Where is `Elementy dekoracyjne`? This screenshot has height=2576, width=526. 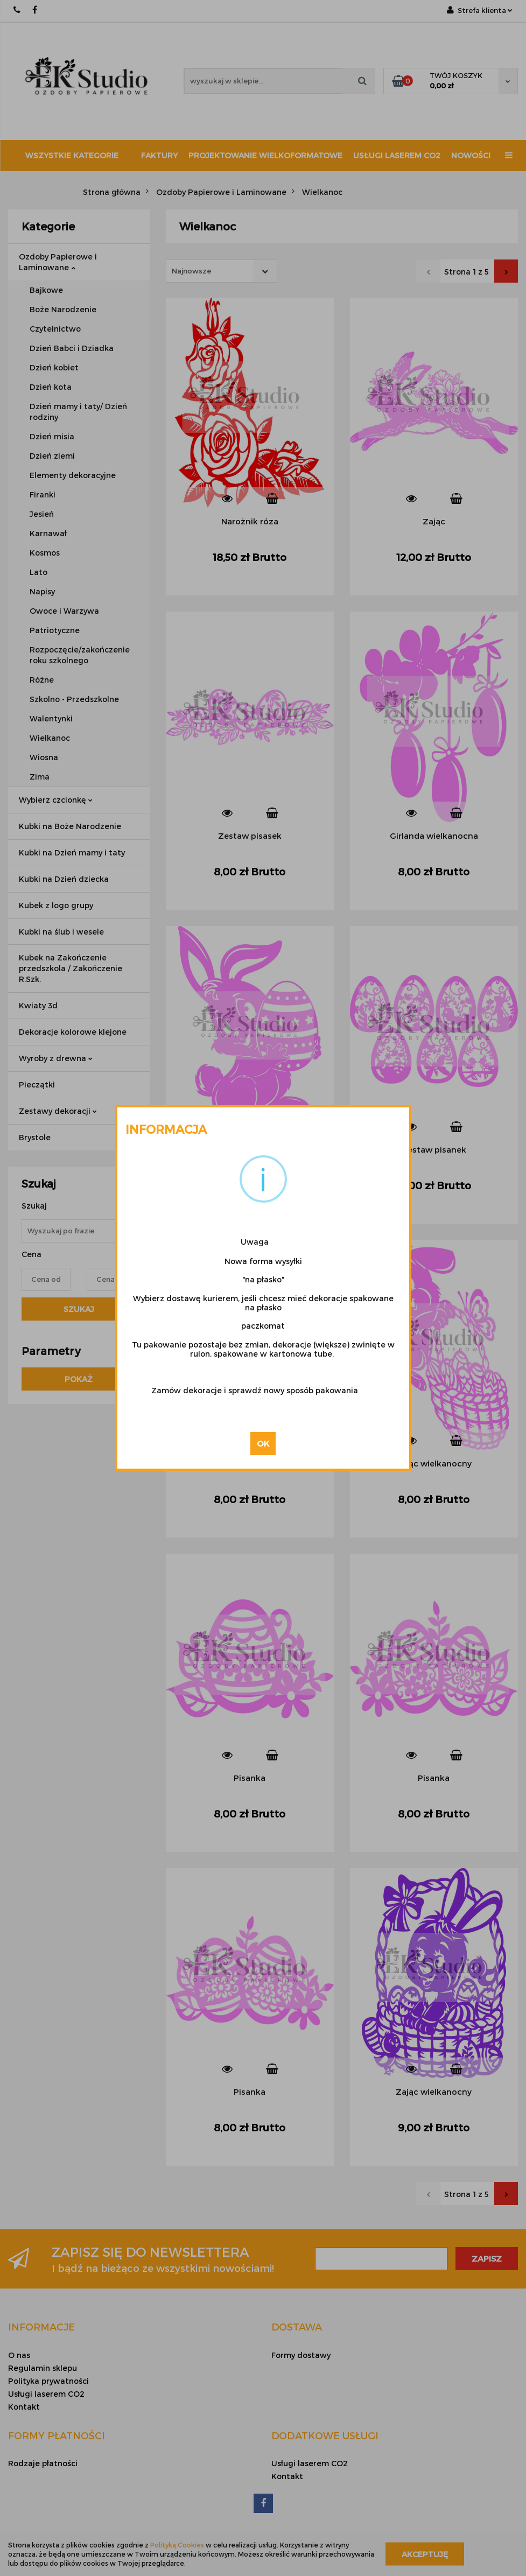 Elementy dekoracyjne is located at coordinates (73, 475).